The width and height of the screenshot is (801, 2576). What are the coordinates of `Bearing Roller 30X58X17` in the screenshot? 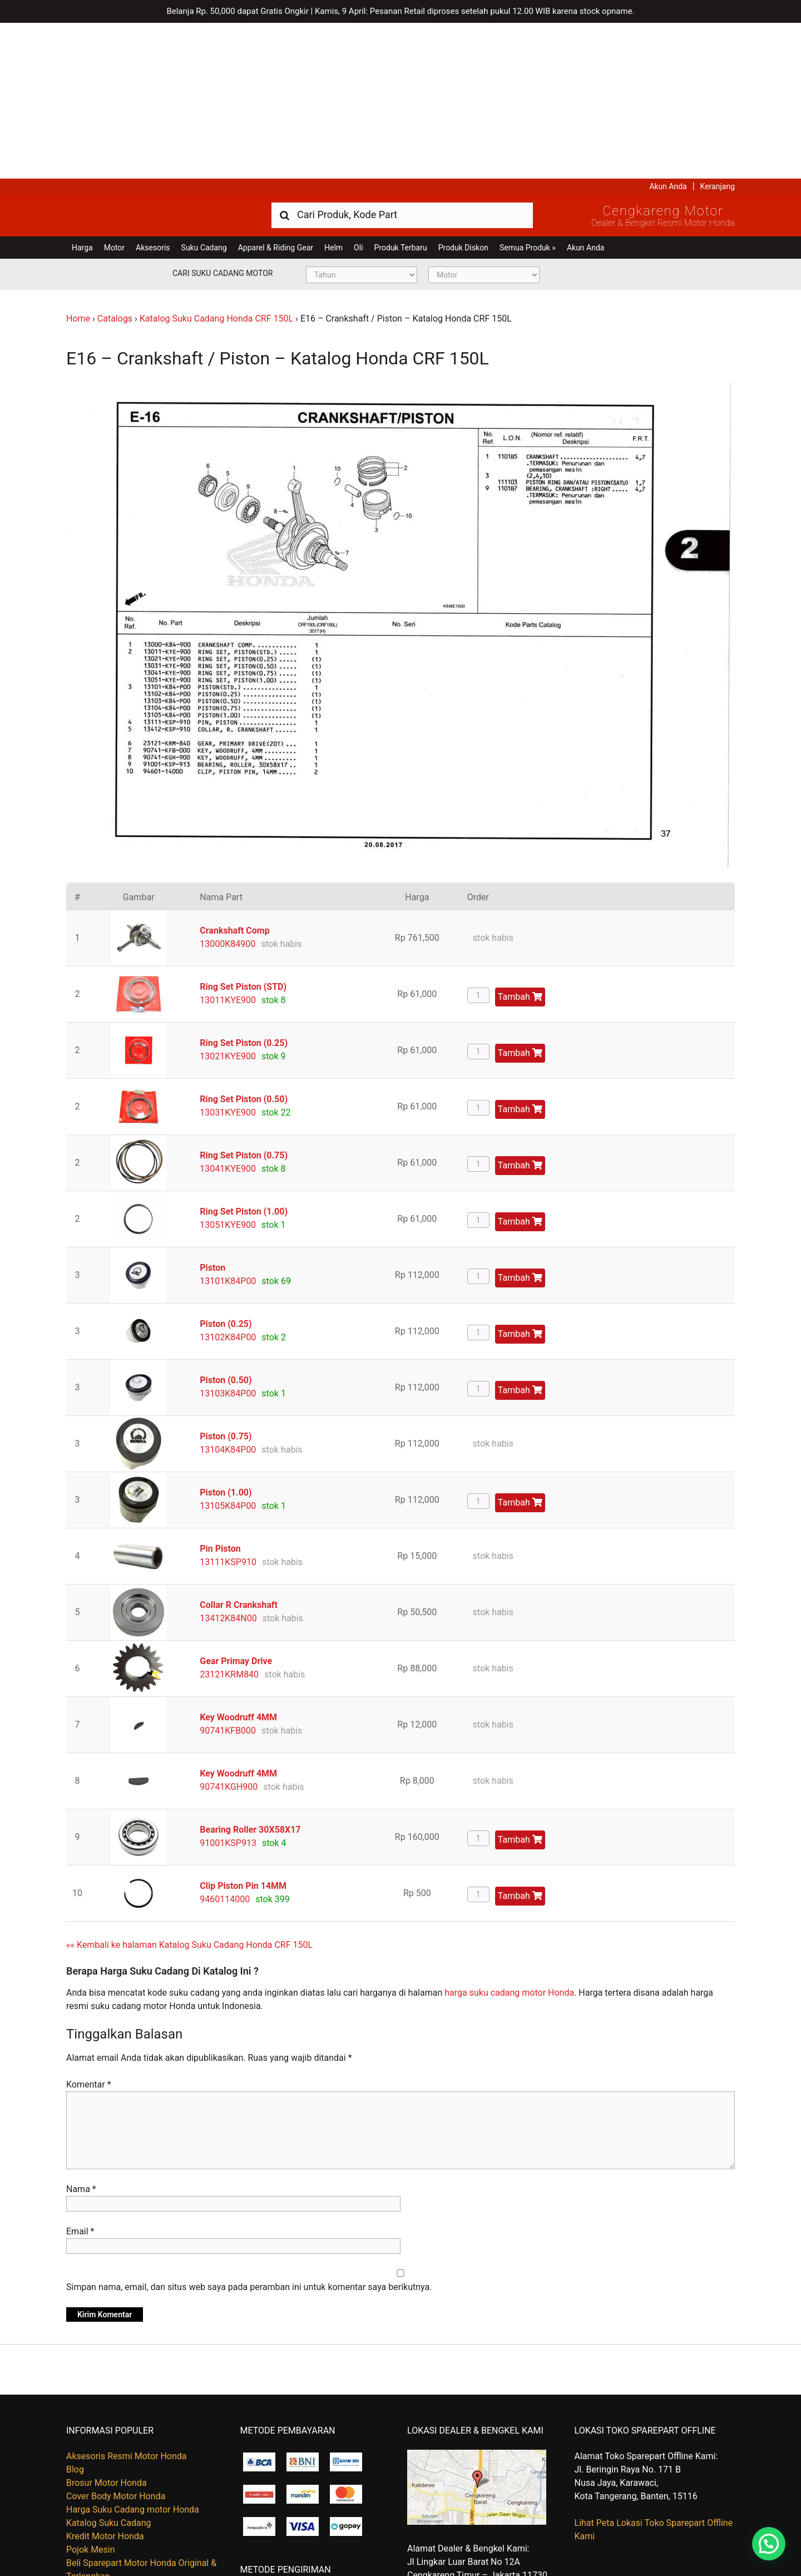 It's located at (250, 1674).